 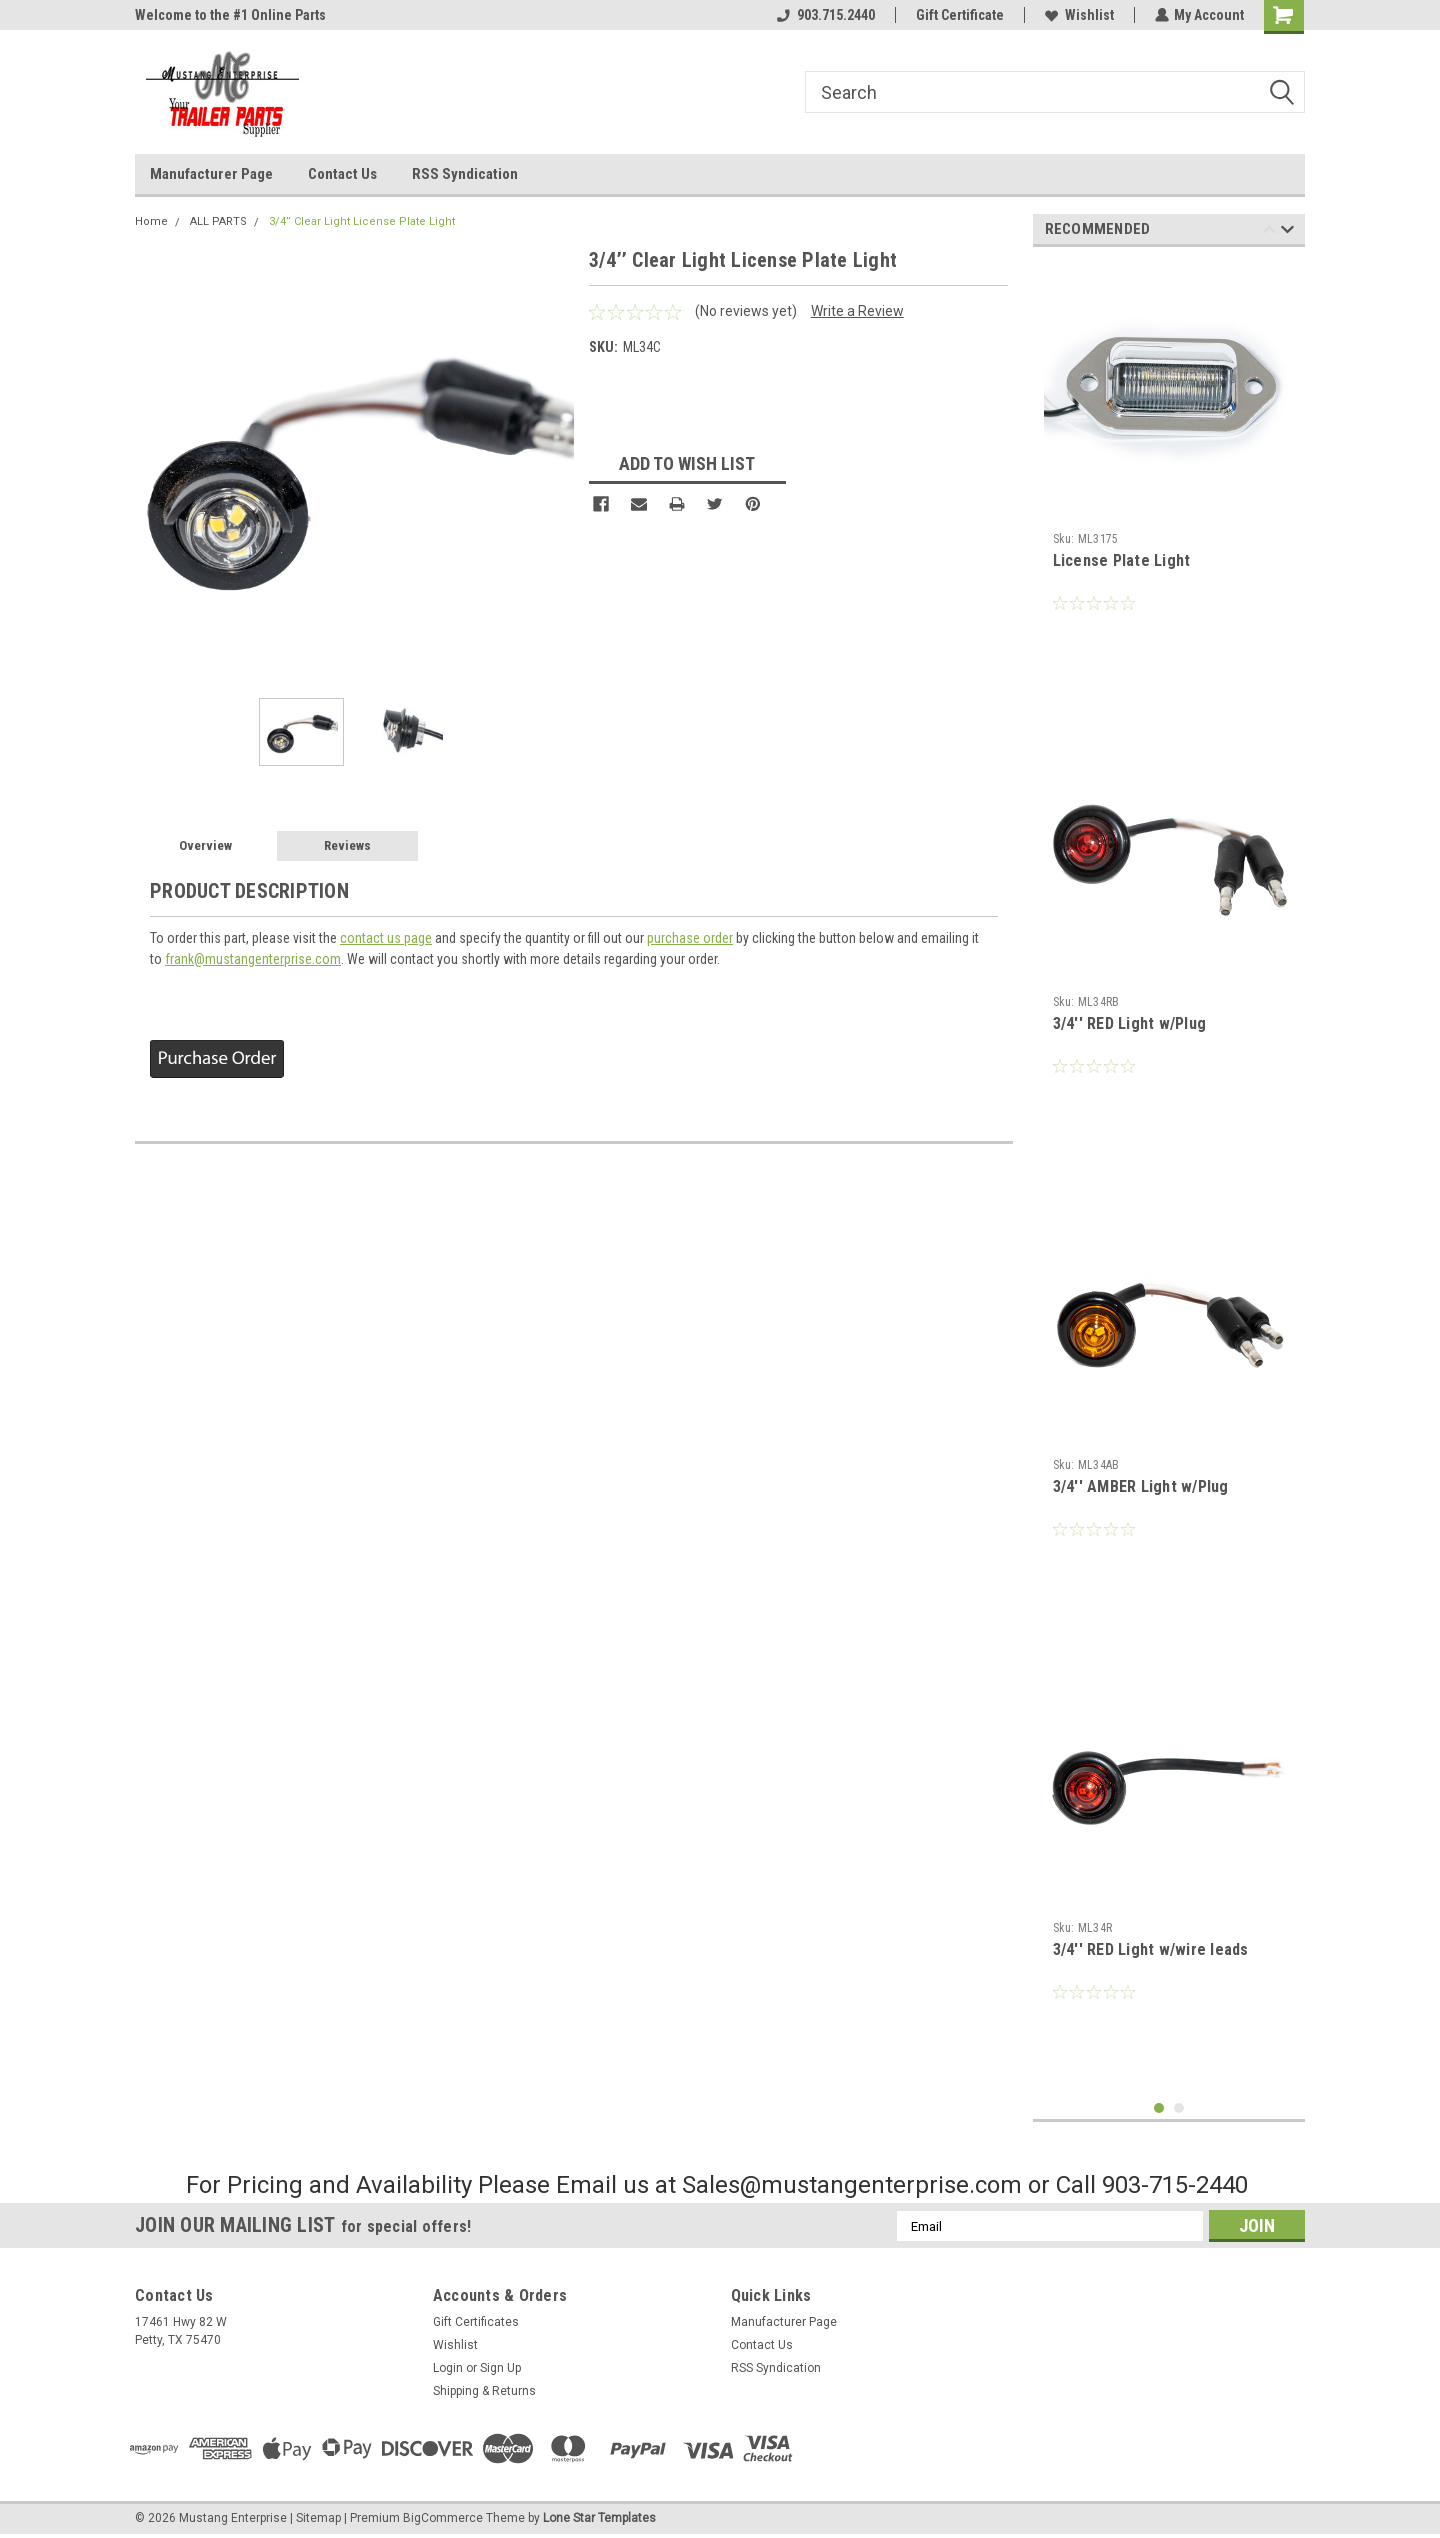 I want to click on Sign Up, so click(x=500, y=2368).